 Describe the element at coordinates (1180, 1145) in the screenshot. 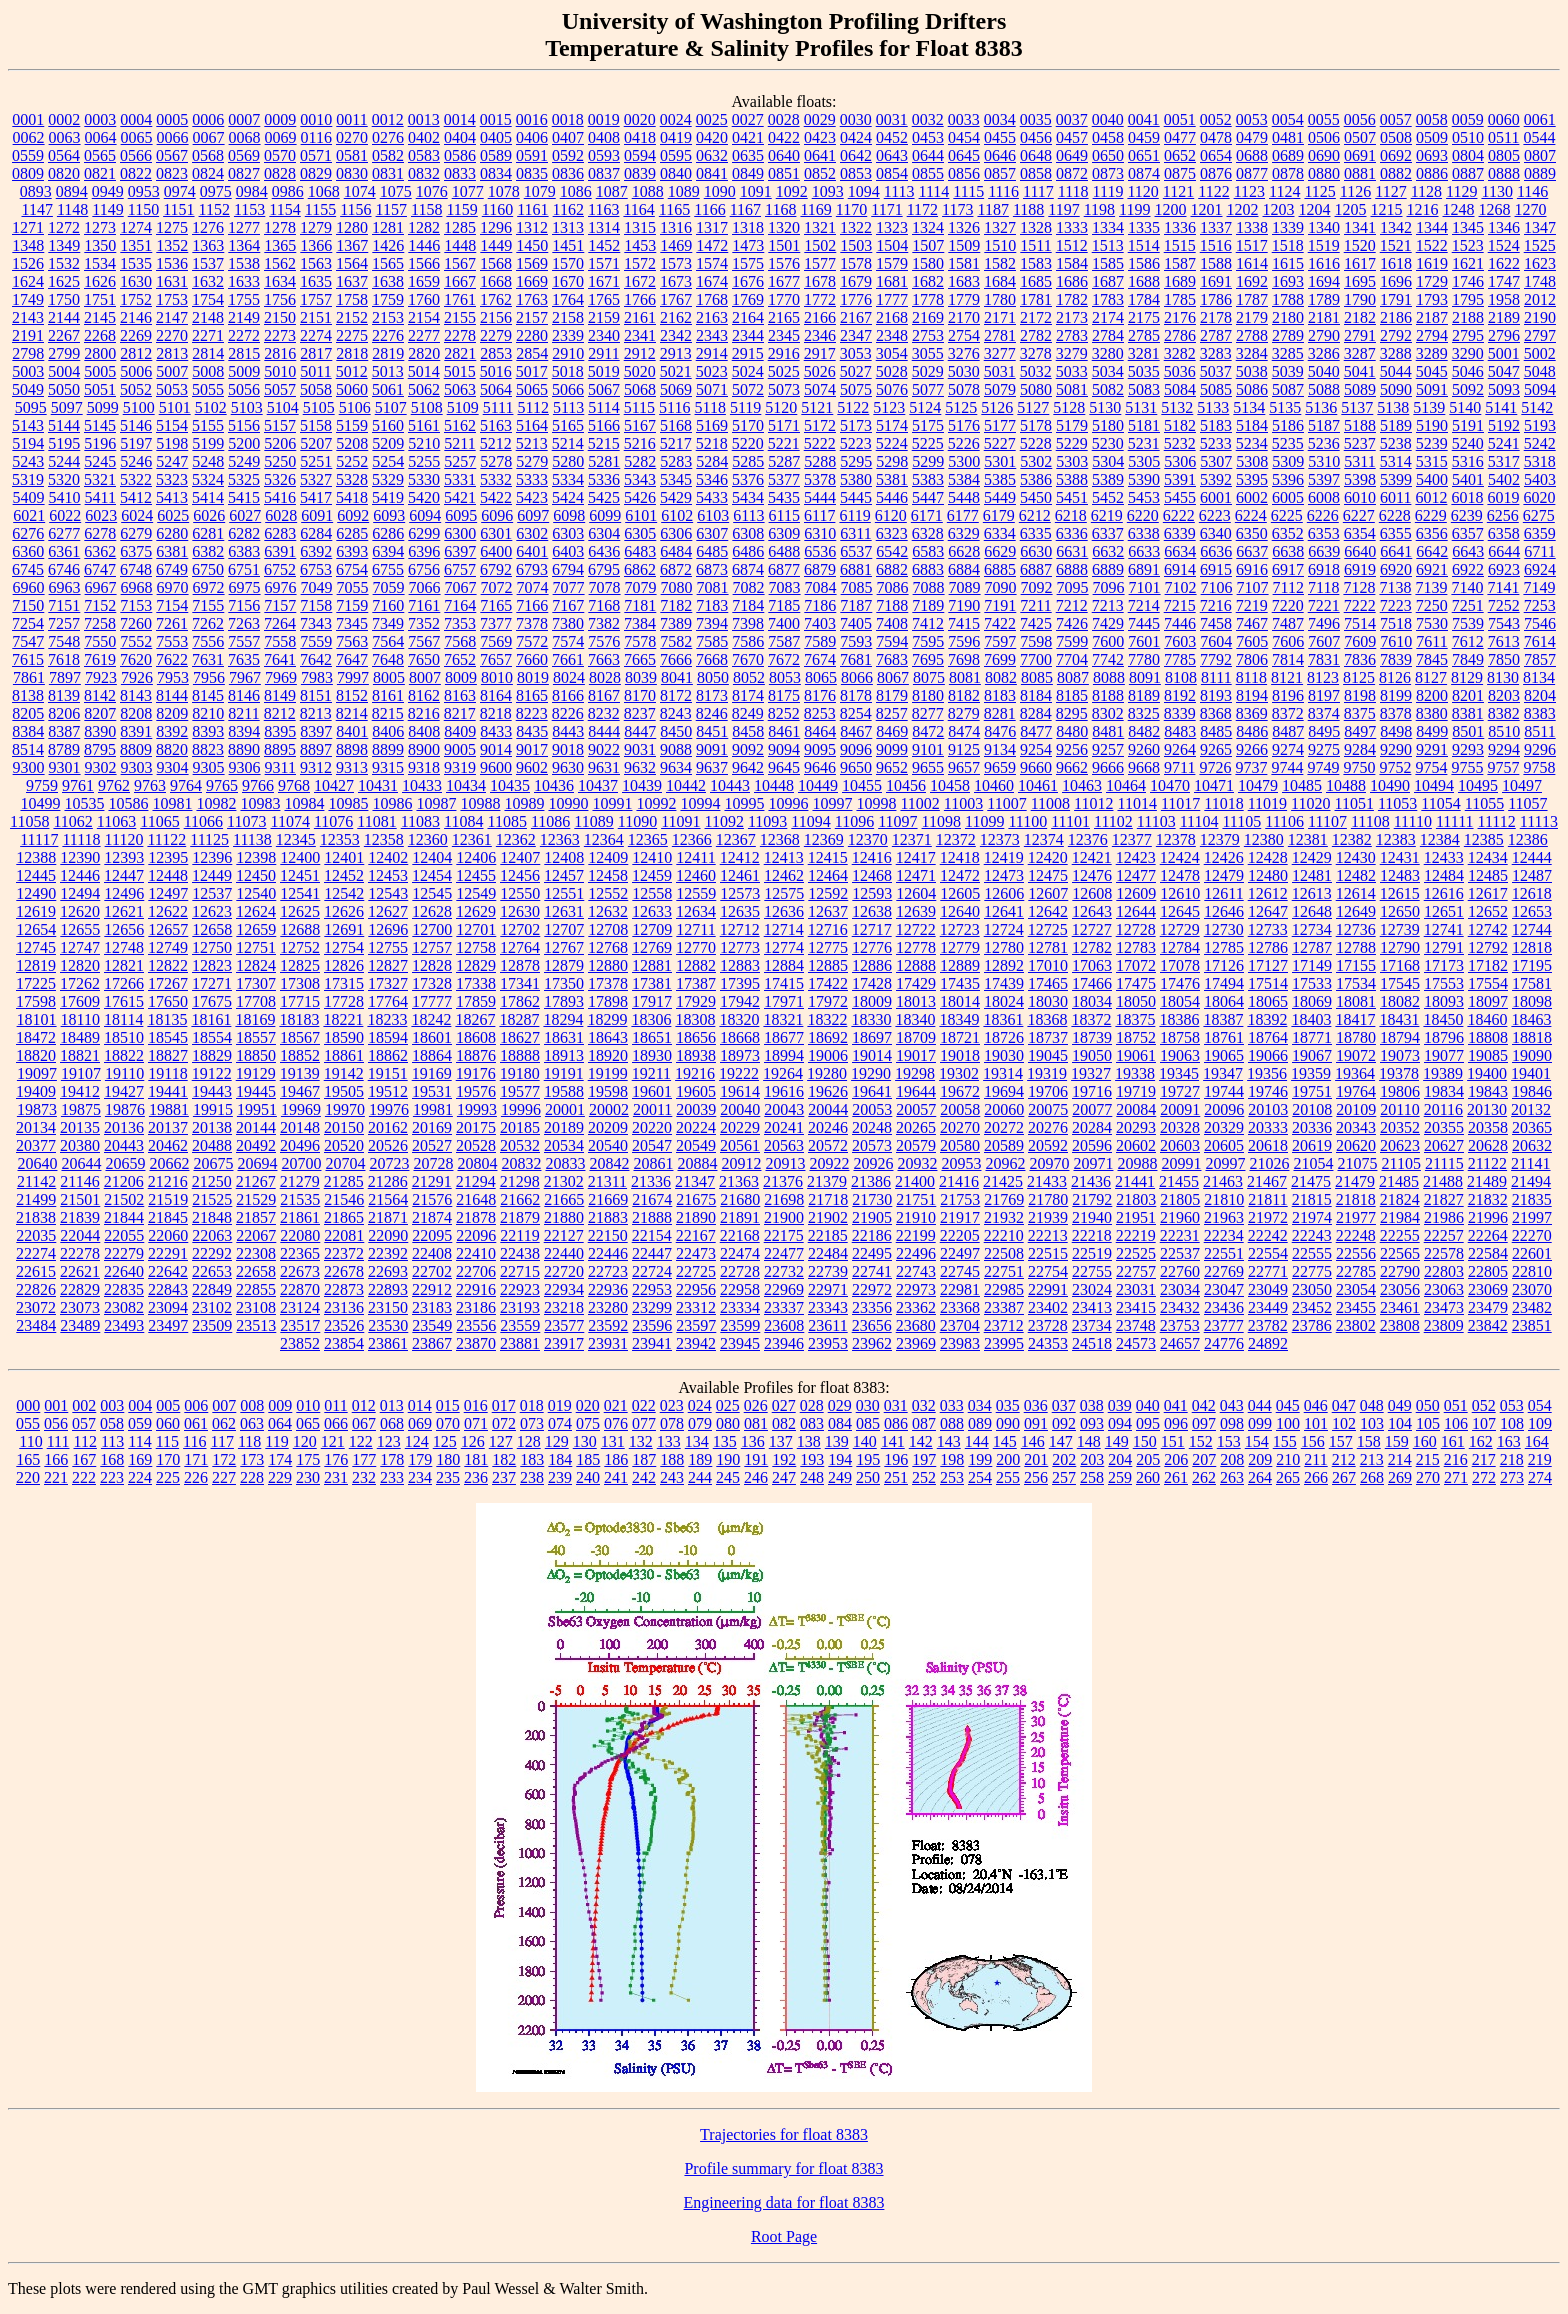

I see `20603` at that location.